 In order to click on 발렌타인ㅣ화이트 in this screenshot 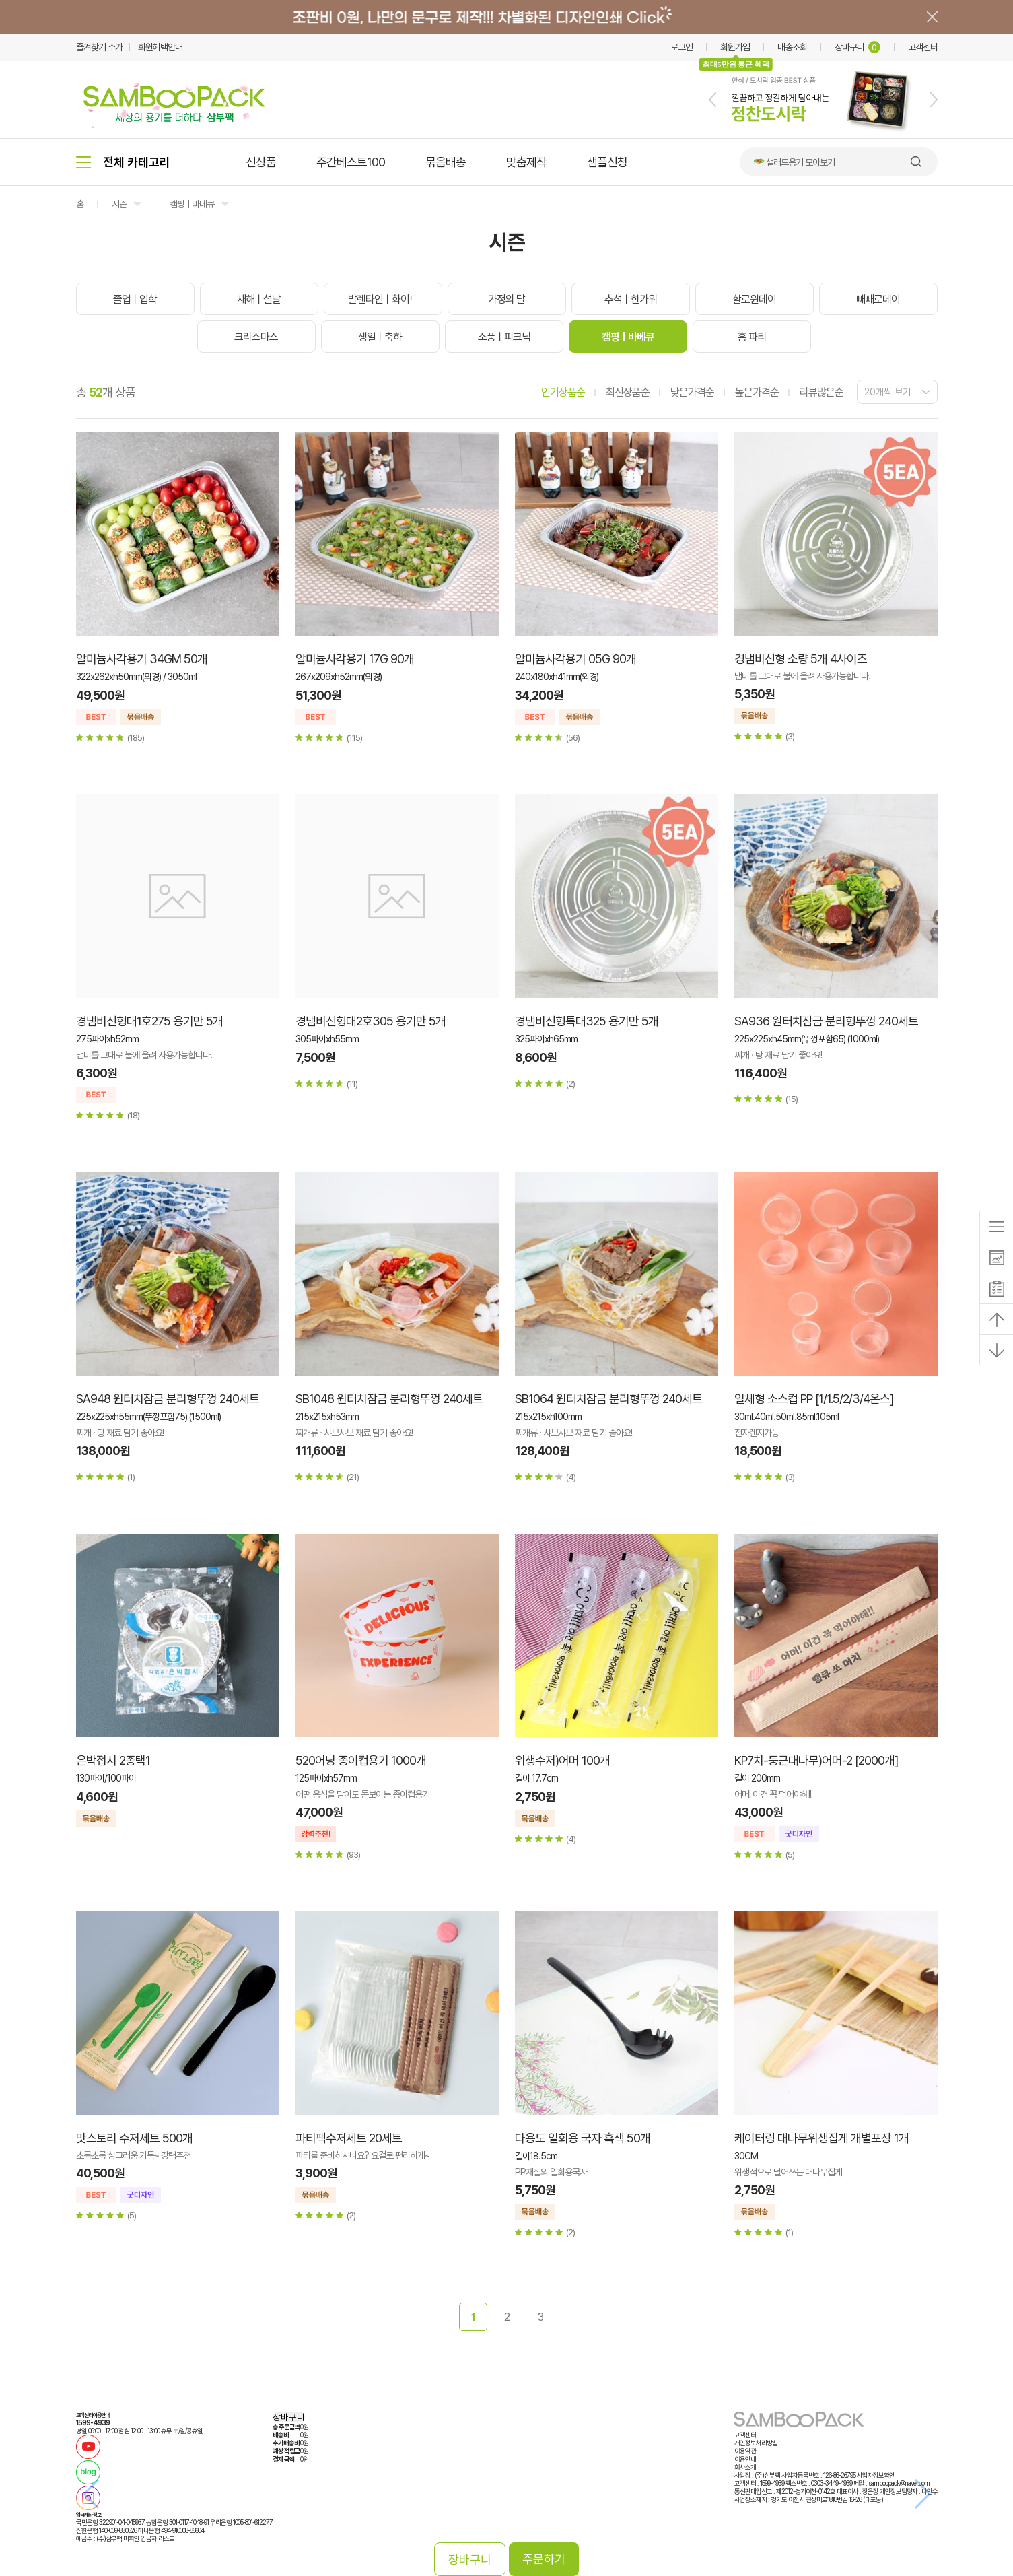, I will do `click(383, 299)`.